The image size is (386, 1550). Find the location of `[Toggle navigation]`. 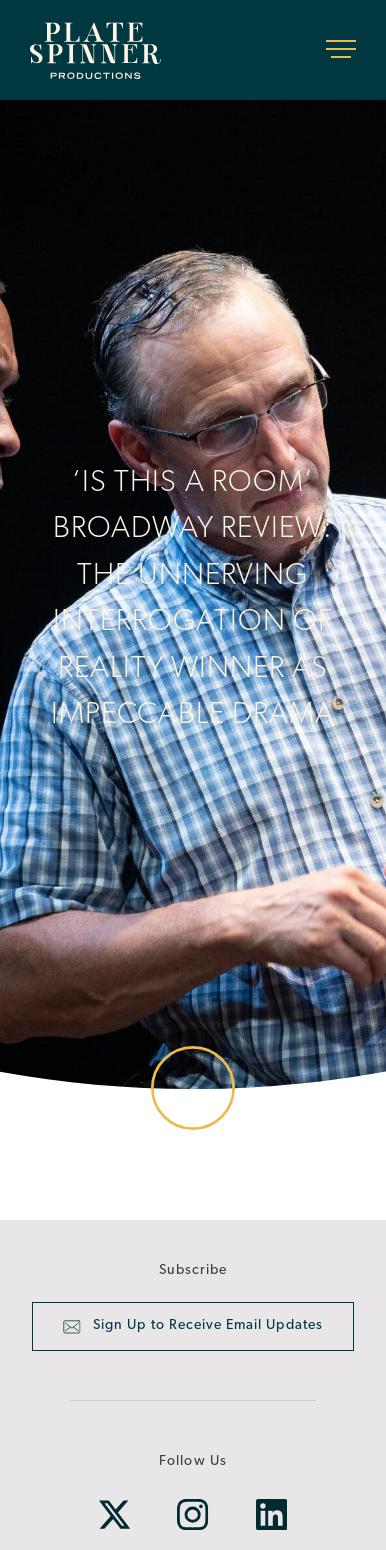

[Toggle navigation] is located at coordinates (341, 49).